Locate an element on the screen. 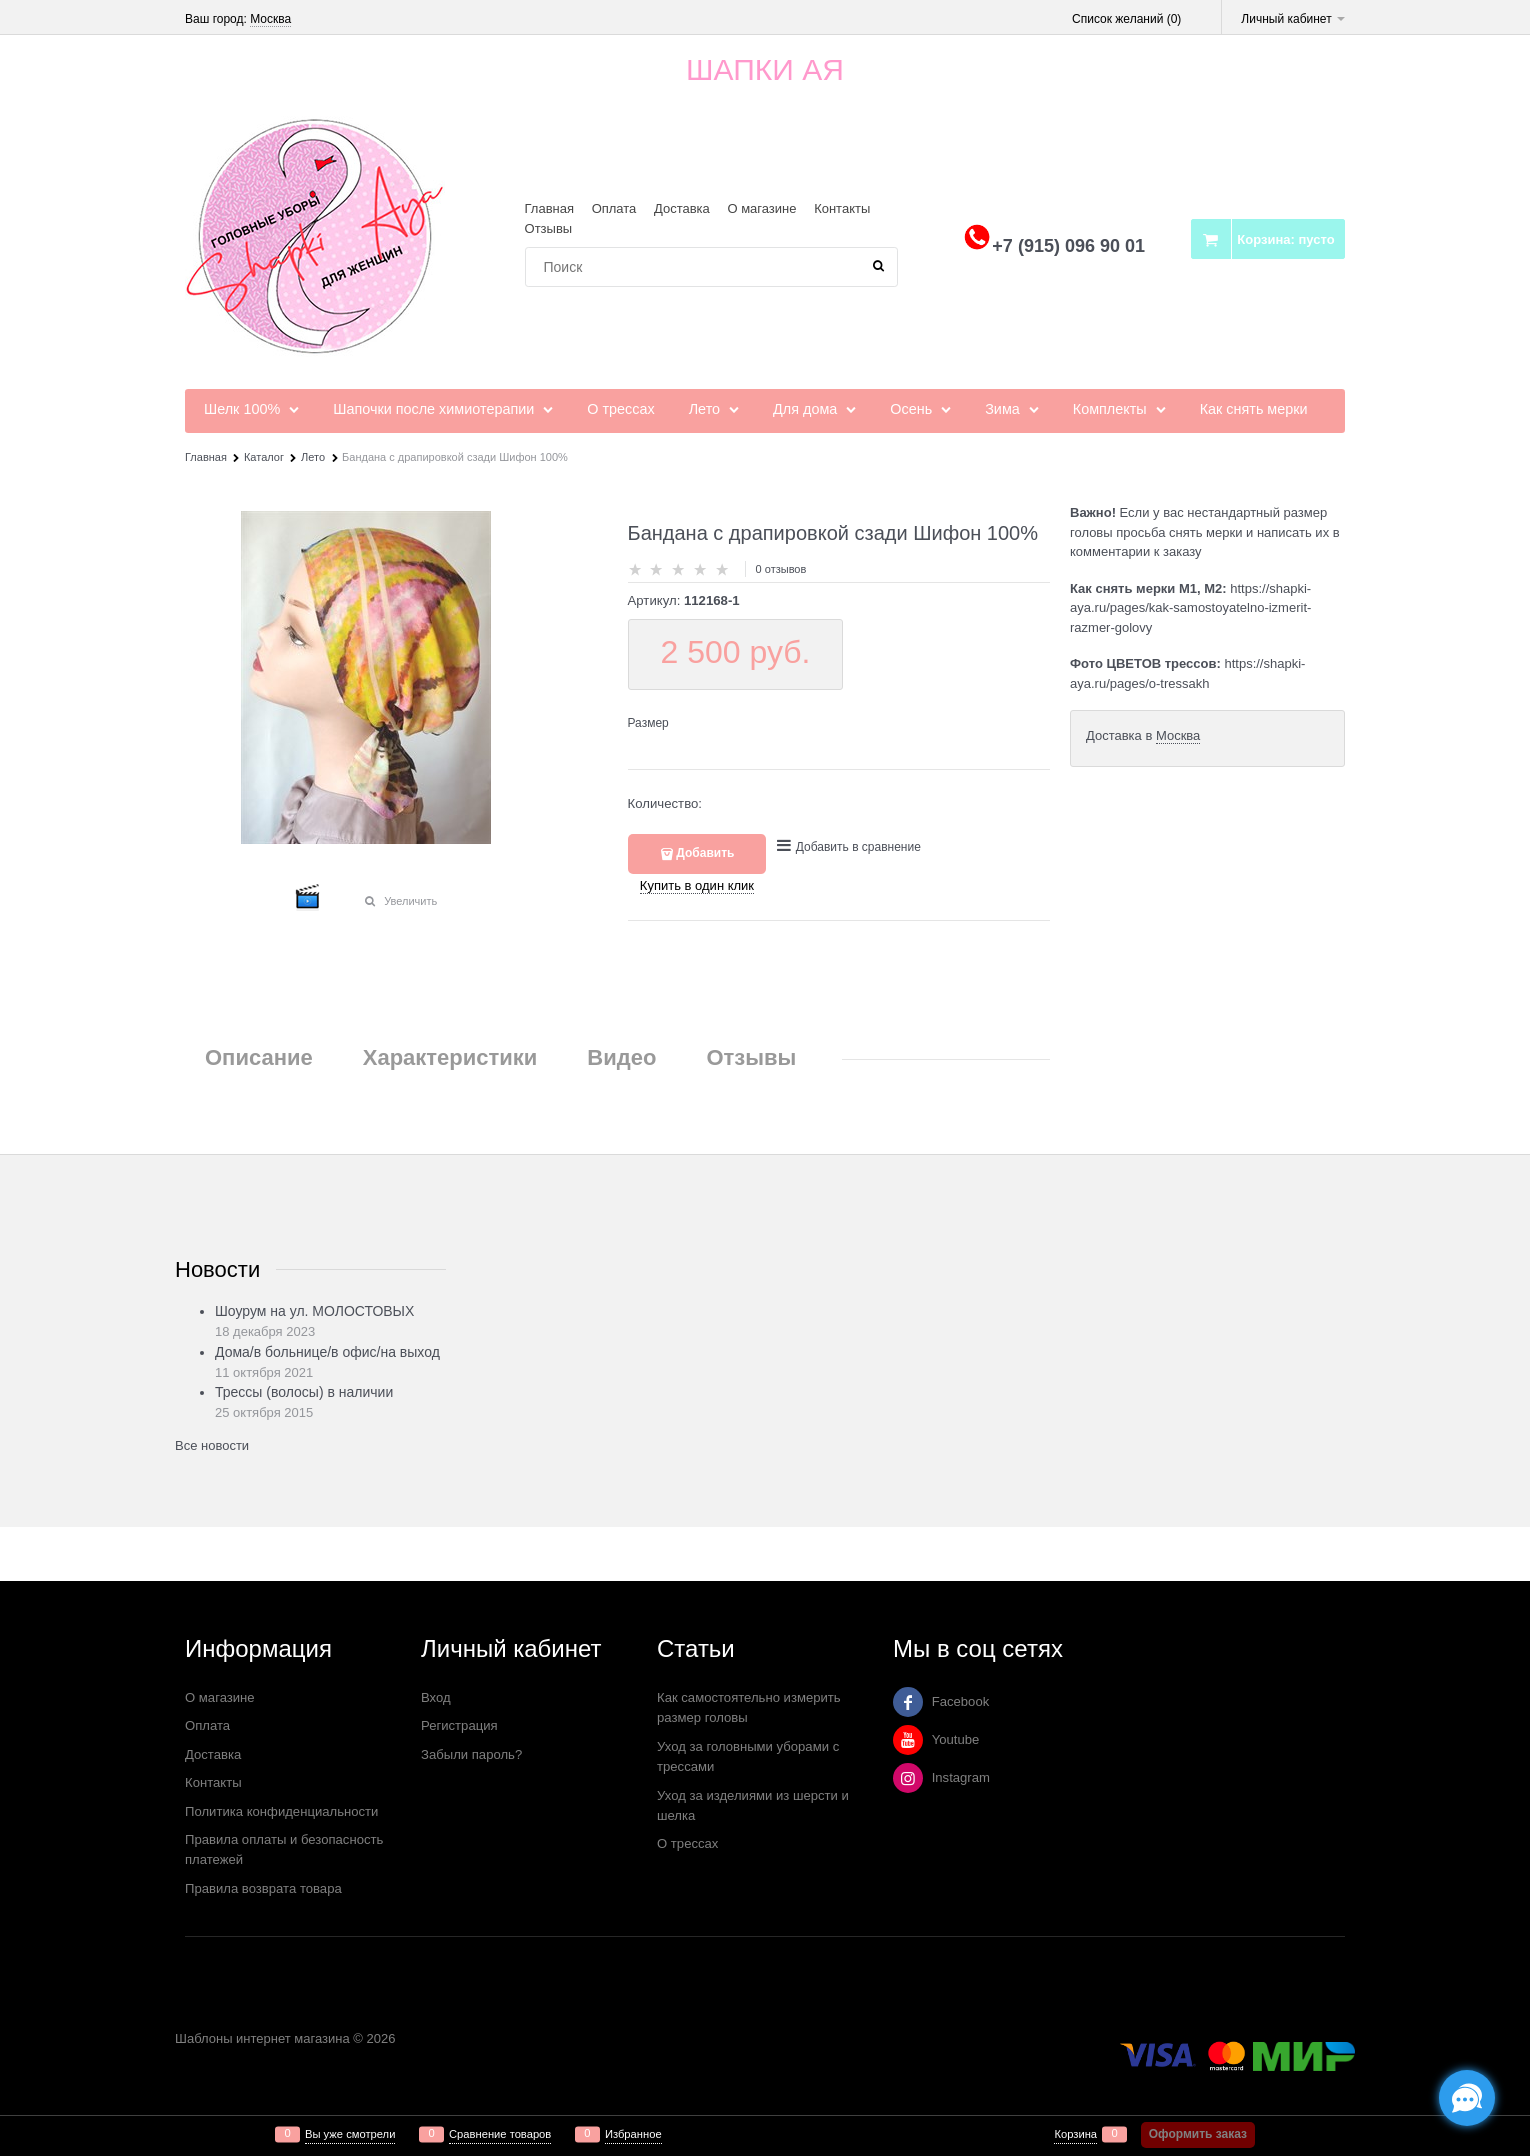  0 отзывов is located at coordinates (781, 569).